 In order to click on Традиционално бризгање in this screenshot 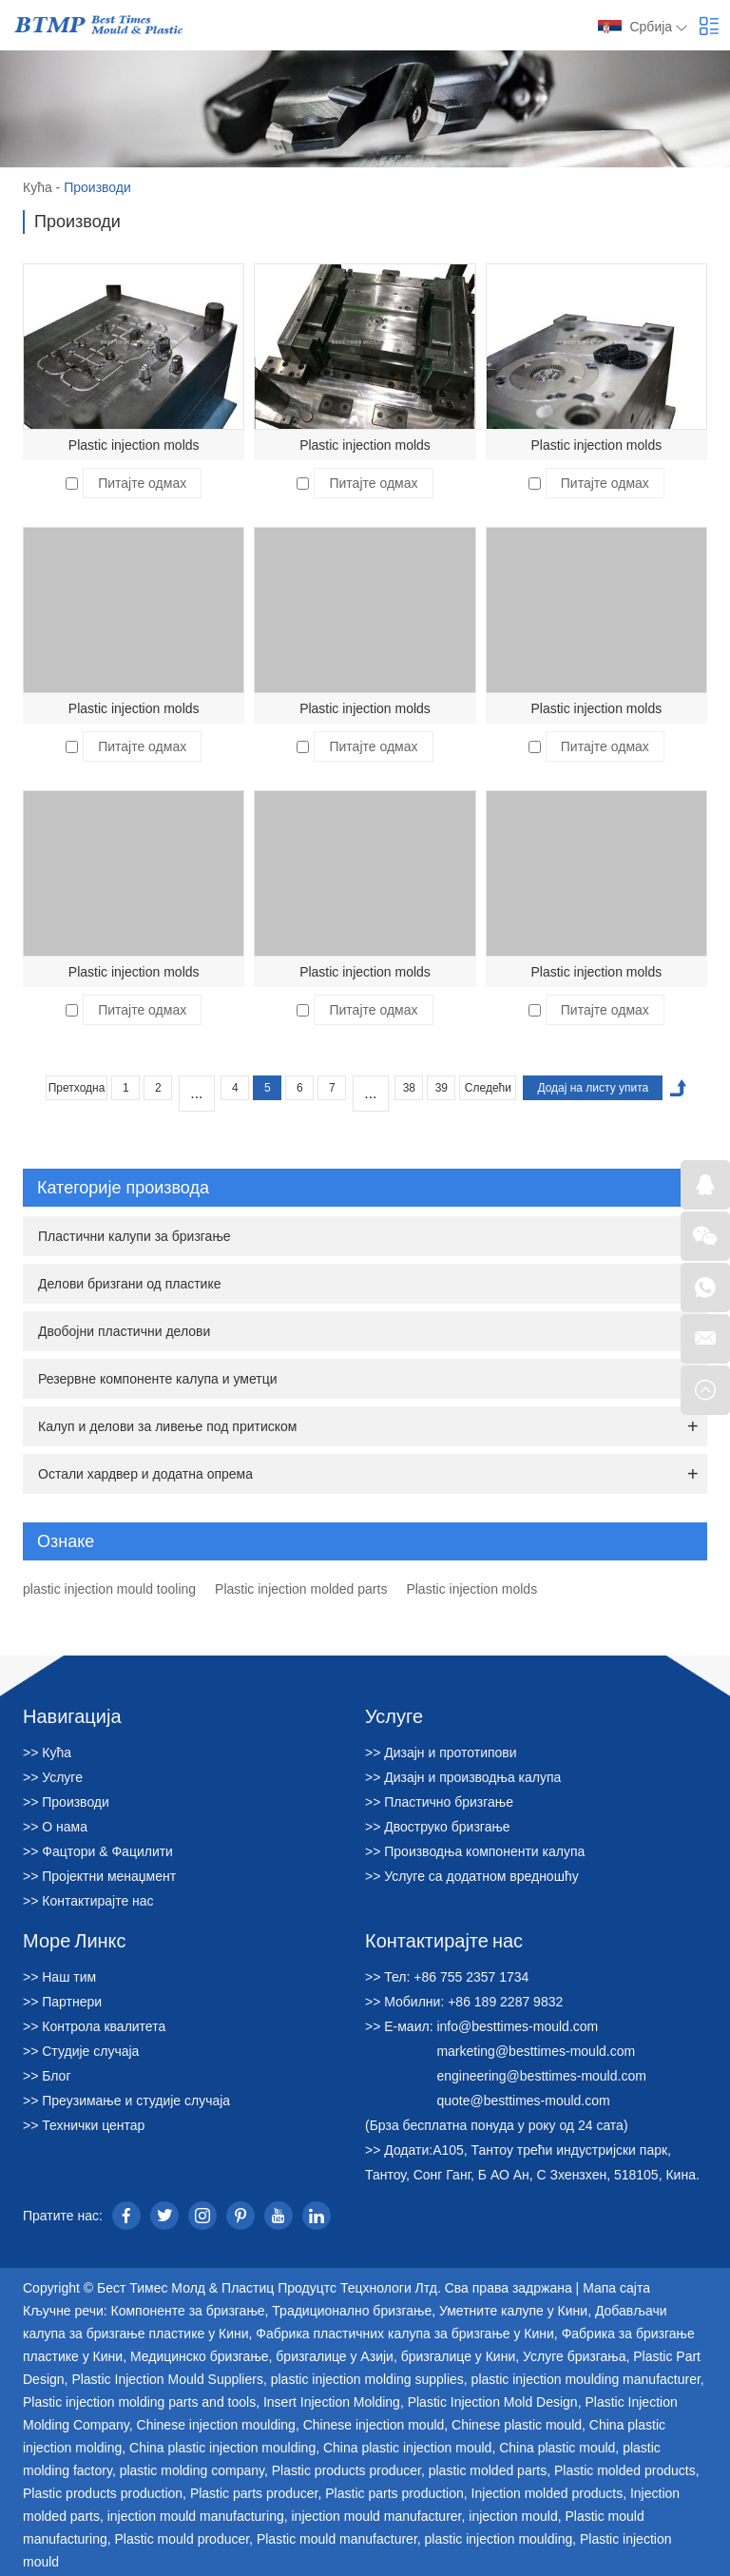, I will do `click(352, 2310)`.